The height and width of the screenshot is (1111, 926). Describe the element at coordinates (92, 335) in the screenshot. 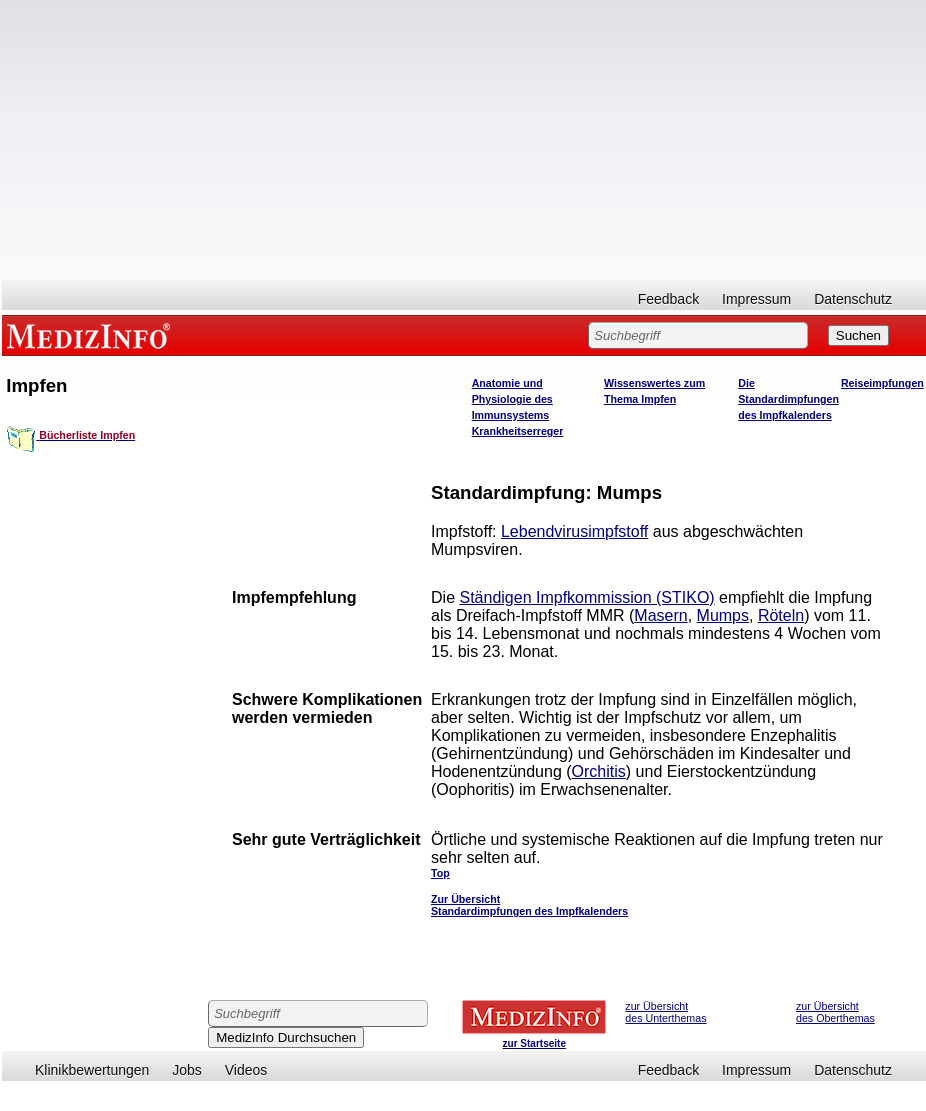

I see `MEDIZINFO` at that location.